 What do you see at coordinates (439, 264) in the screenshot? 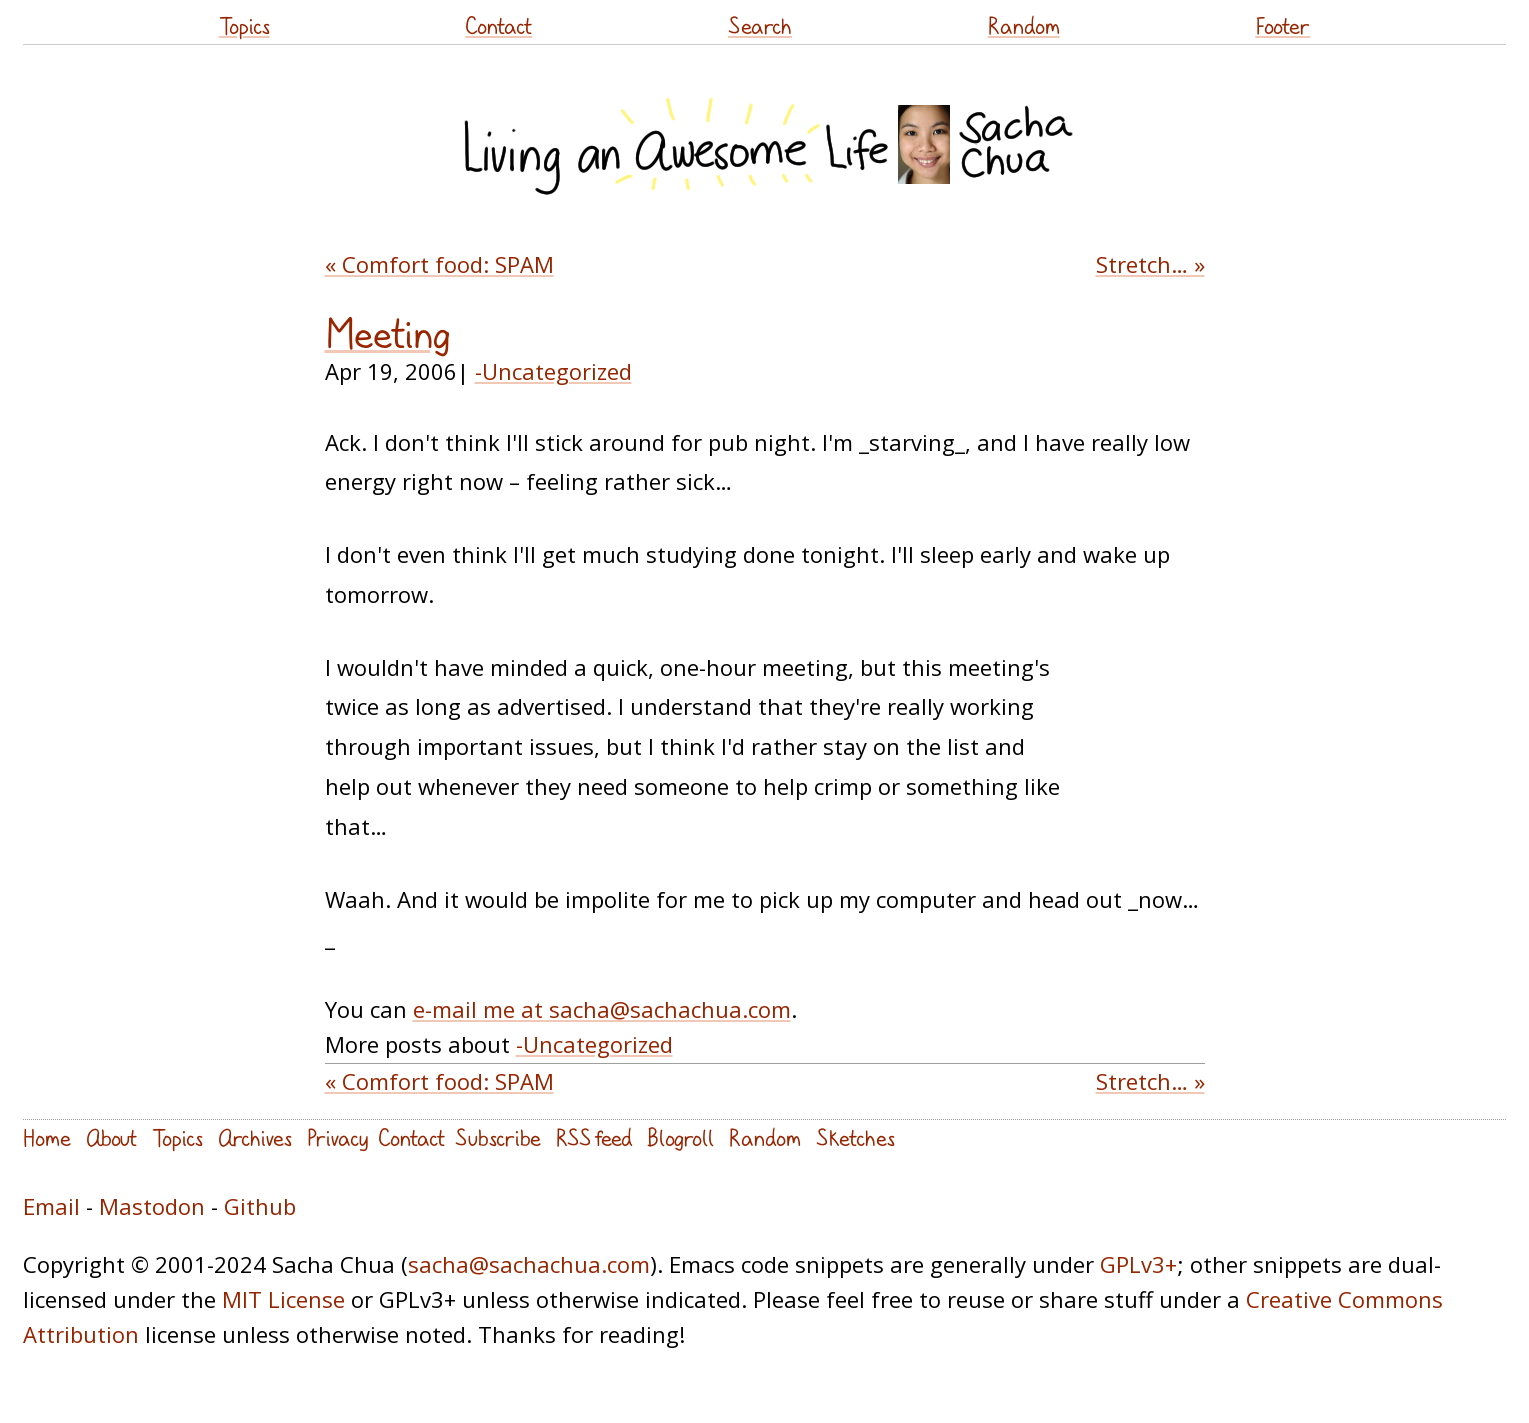
I see `« Comfort food: SPAM` at bounding box center [439, 264].